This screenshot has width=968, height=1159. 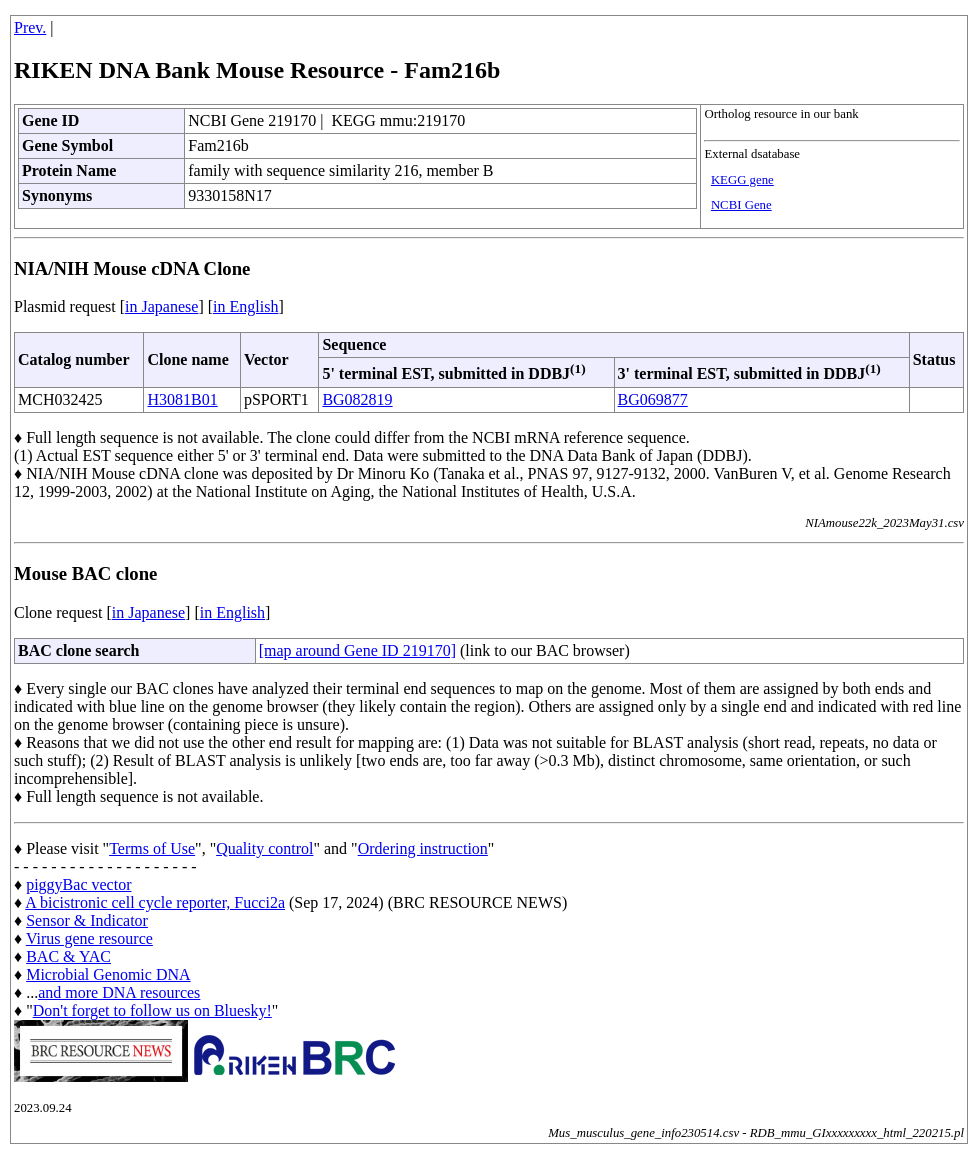 I want to click on in English, so click(x=245, y=306).